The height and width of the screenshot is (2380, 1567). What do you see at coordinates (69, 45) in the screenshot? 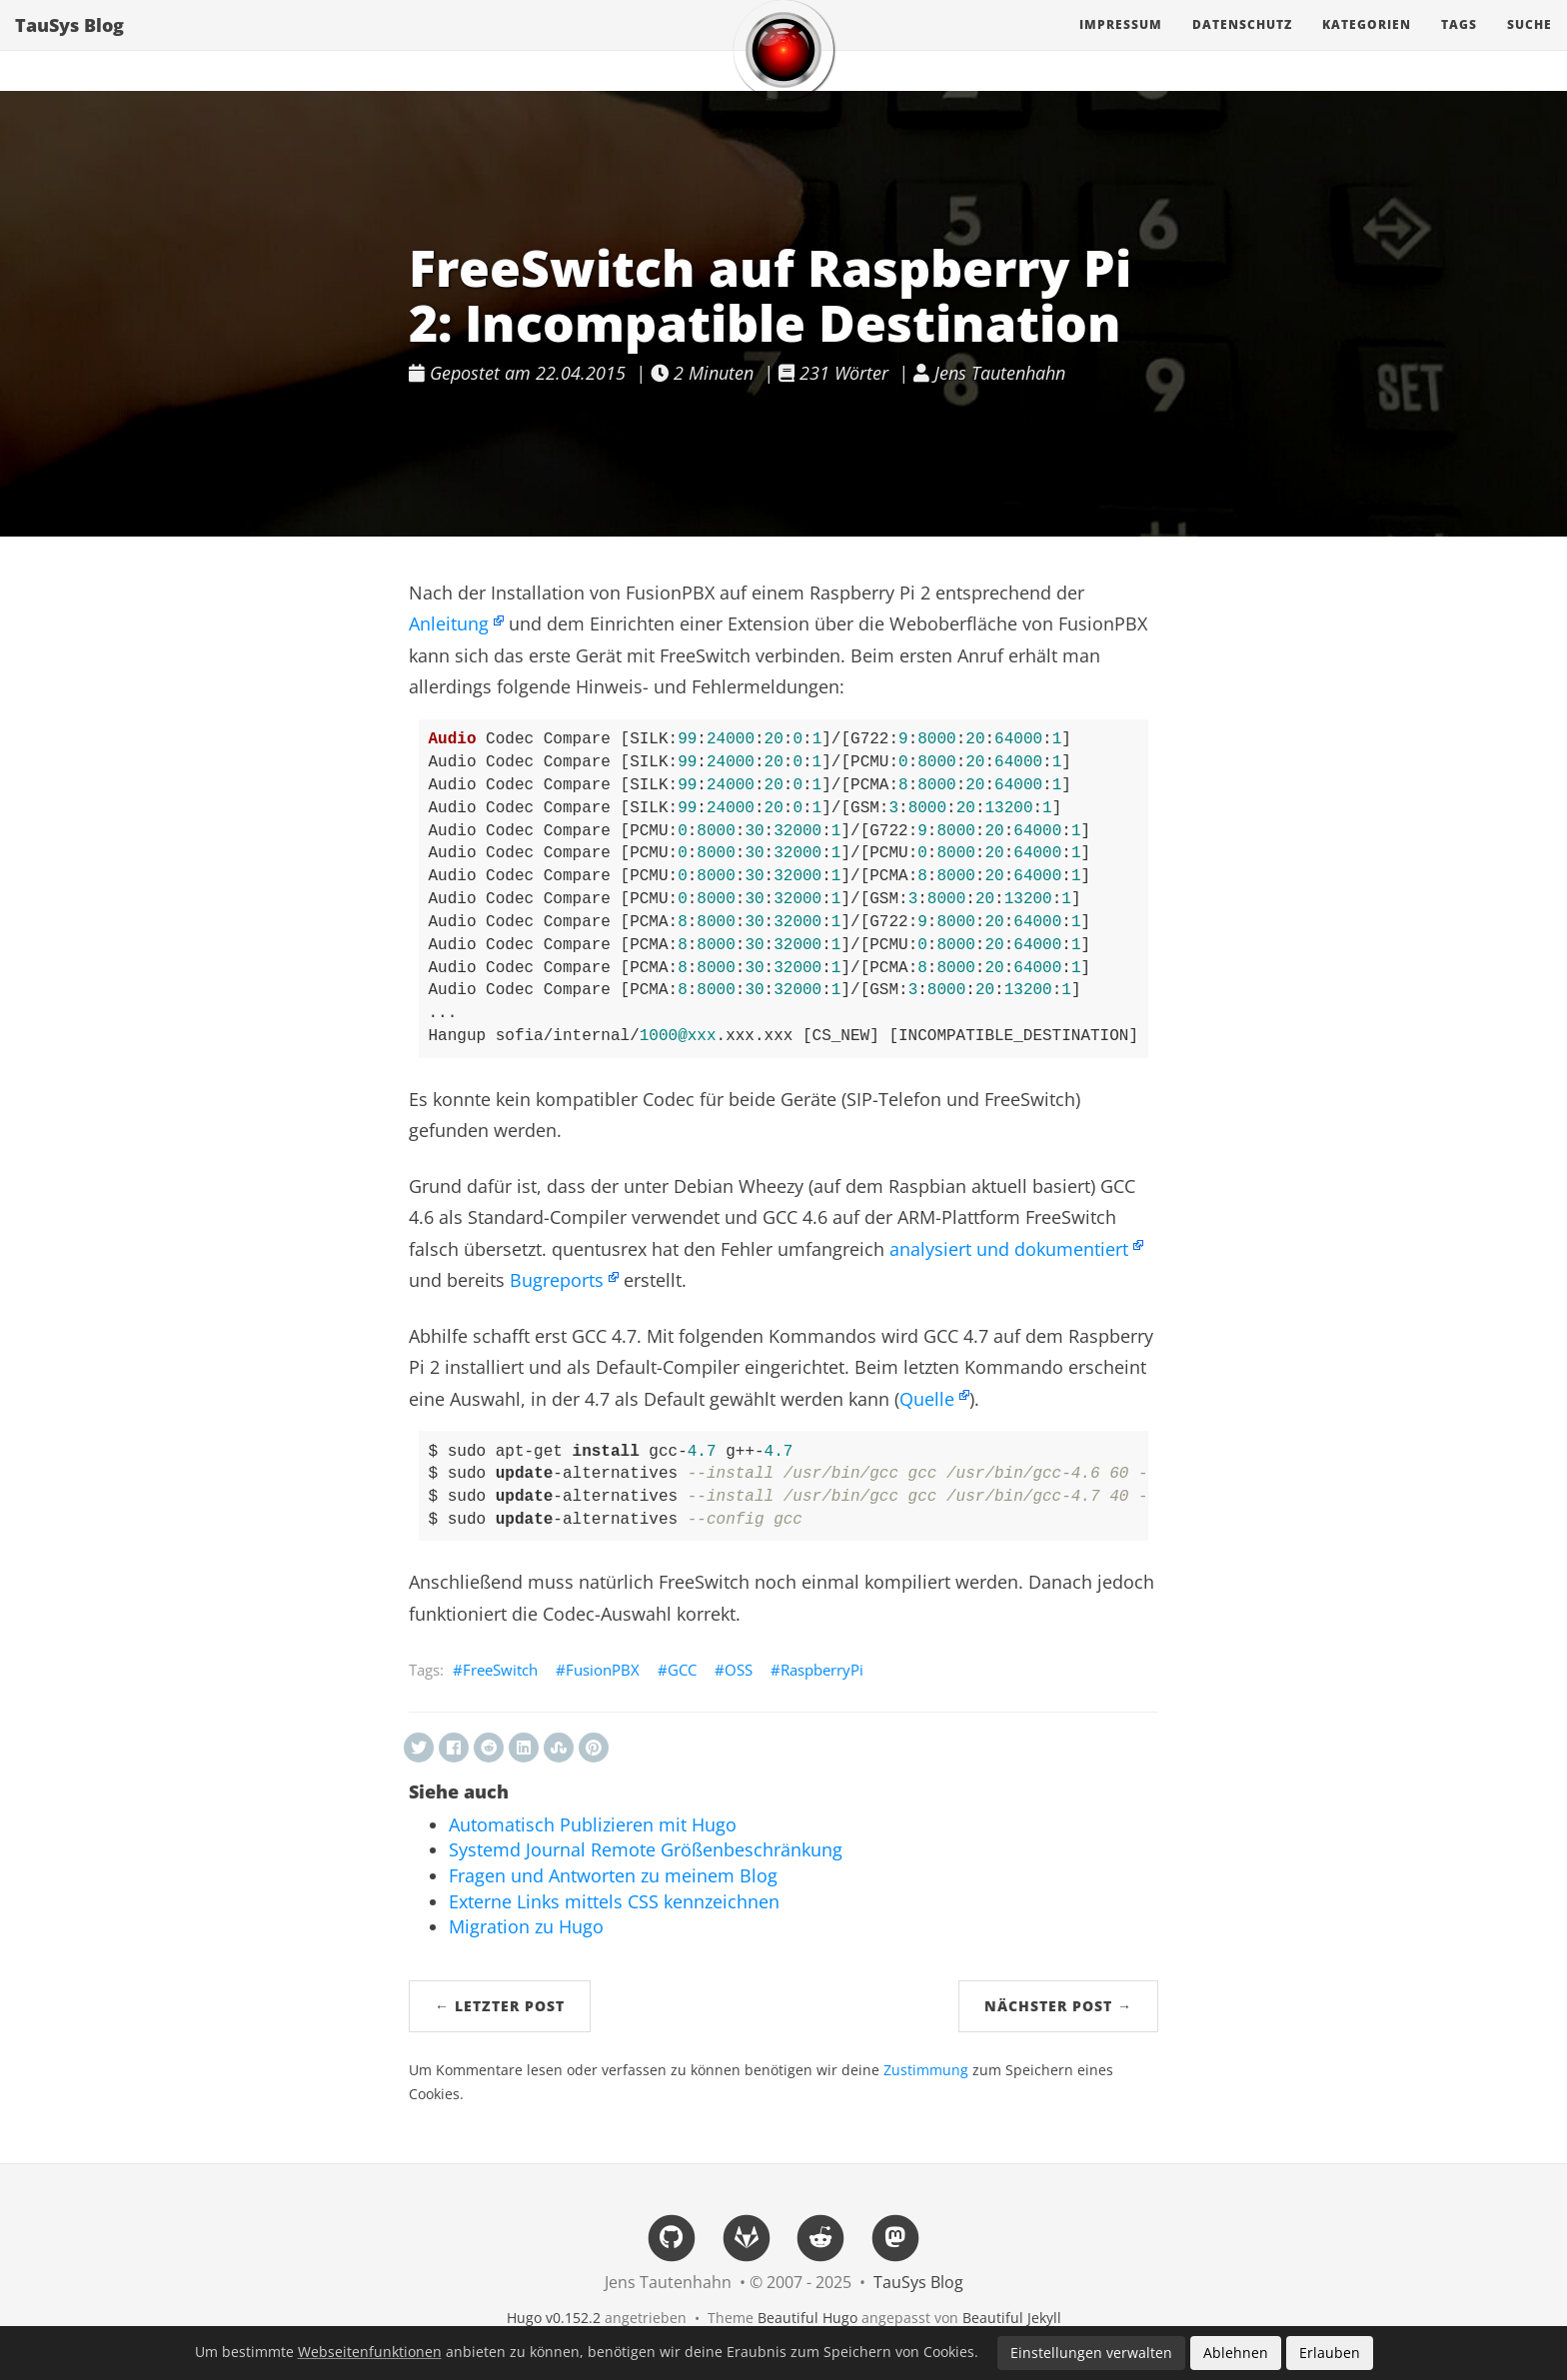
I see `TauSys Blog` at bounding box center [69, 45].